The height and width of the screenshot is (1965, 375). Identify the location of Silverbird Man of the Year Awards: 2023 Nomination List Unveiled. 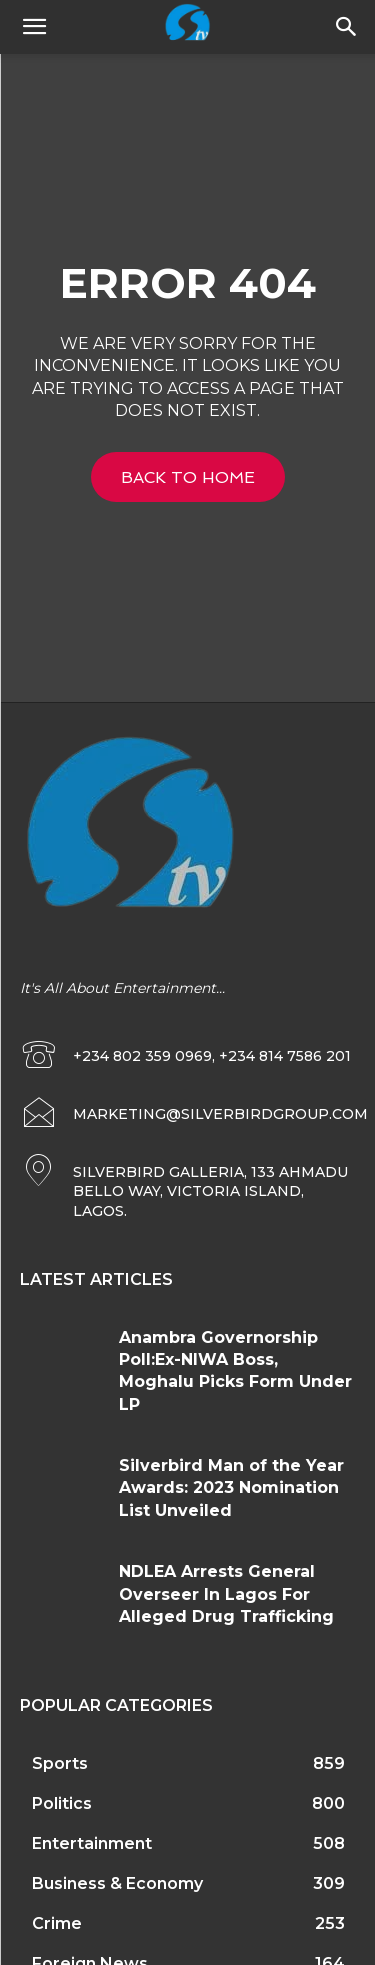
(231, 1488).